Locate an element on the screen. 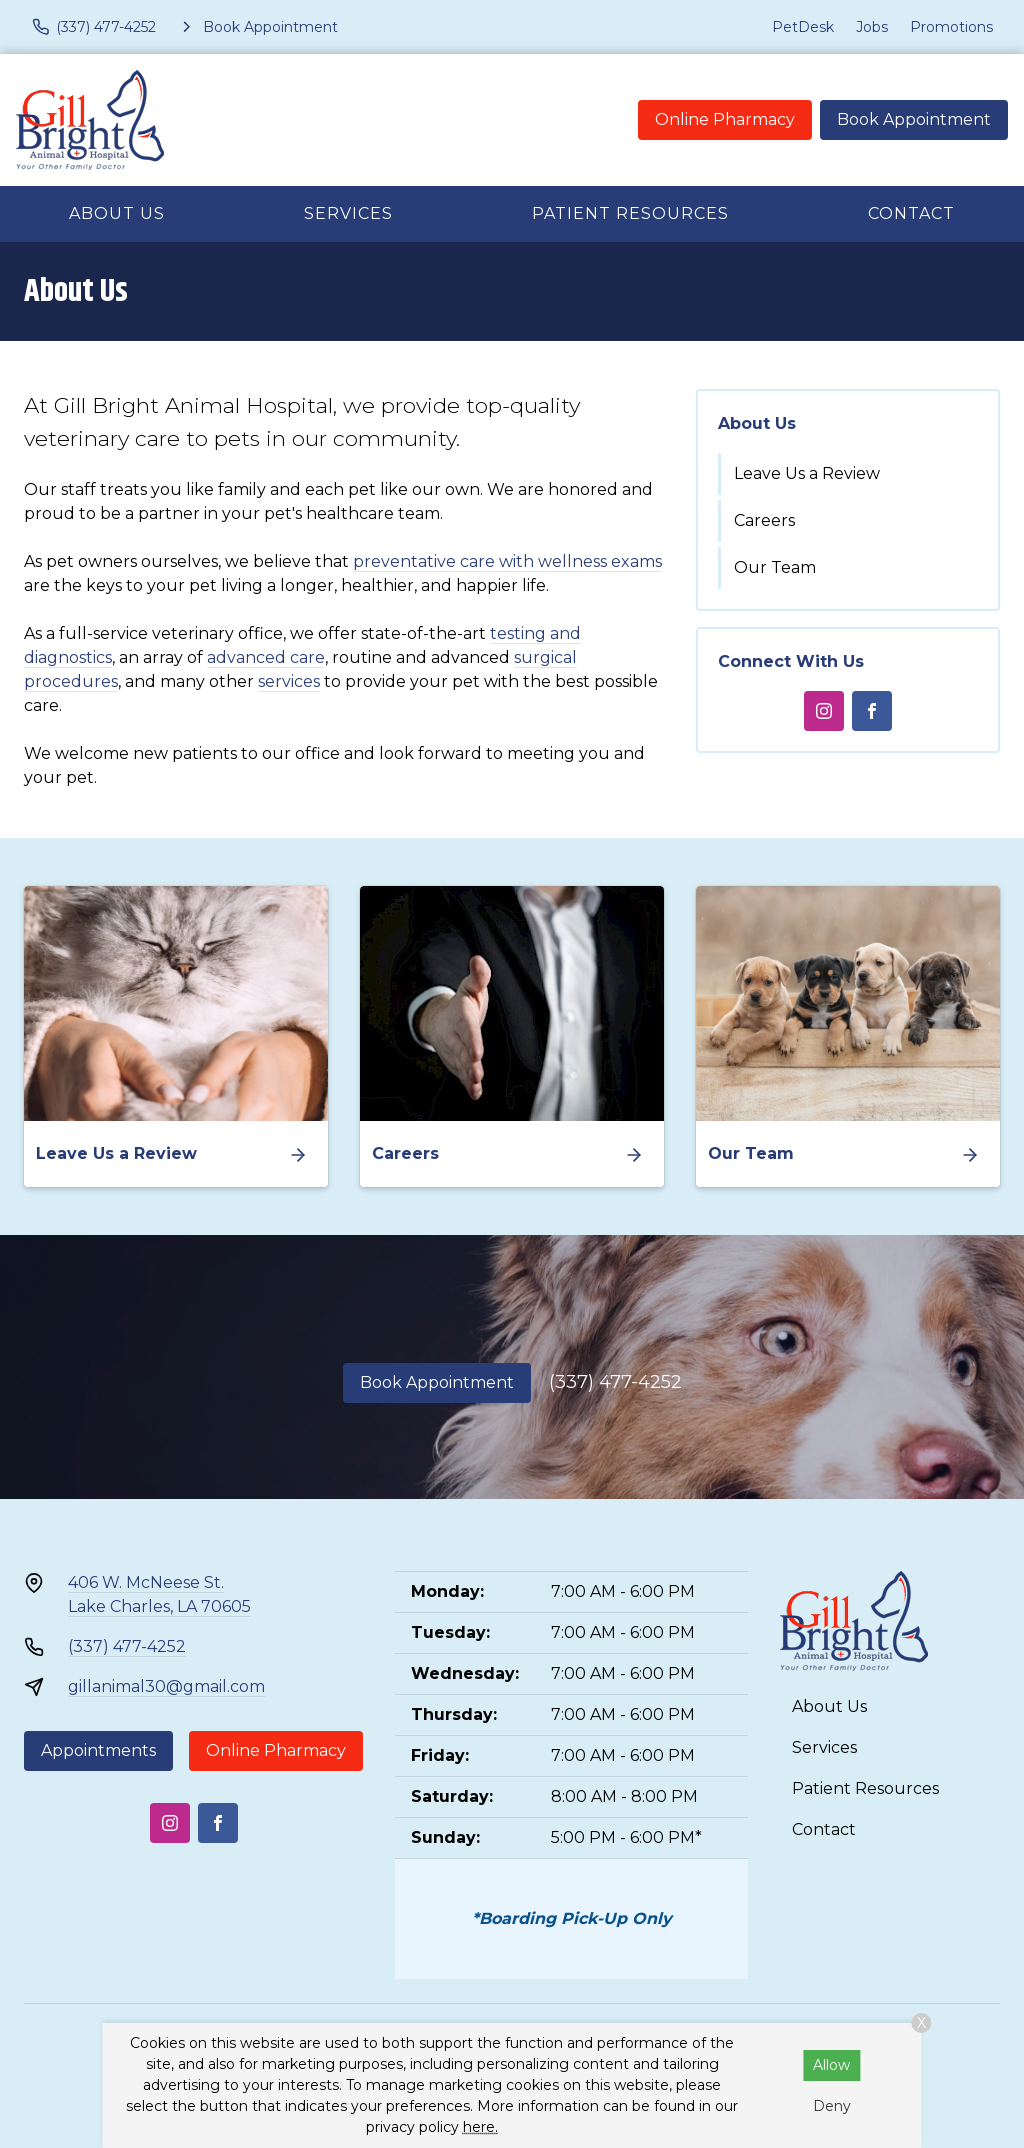 This screenshot has height=2148, width=1024. Online Pharmacy is located at coordinates (725, 119).